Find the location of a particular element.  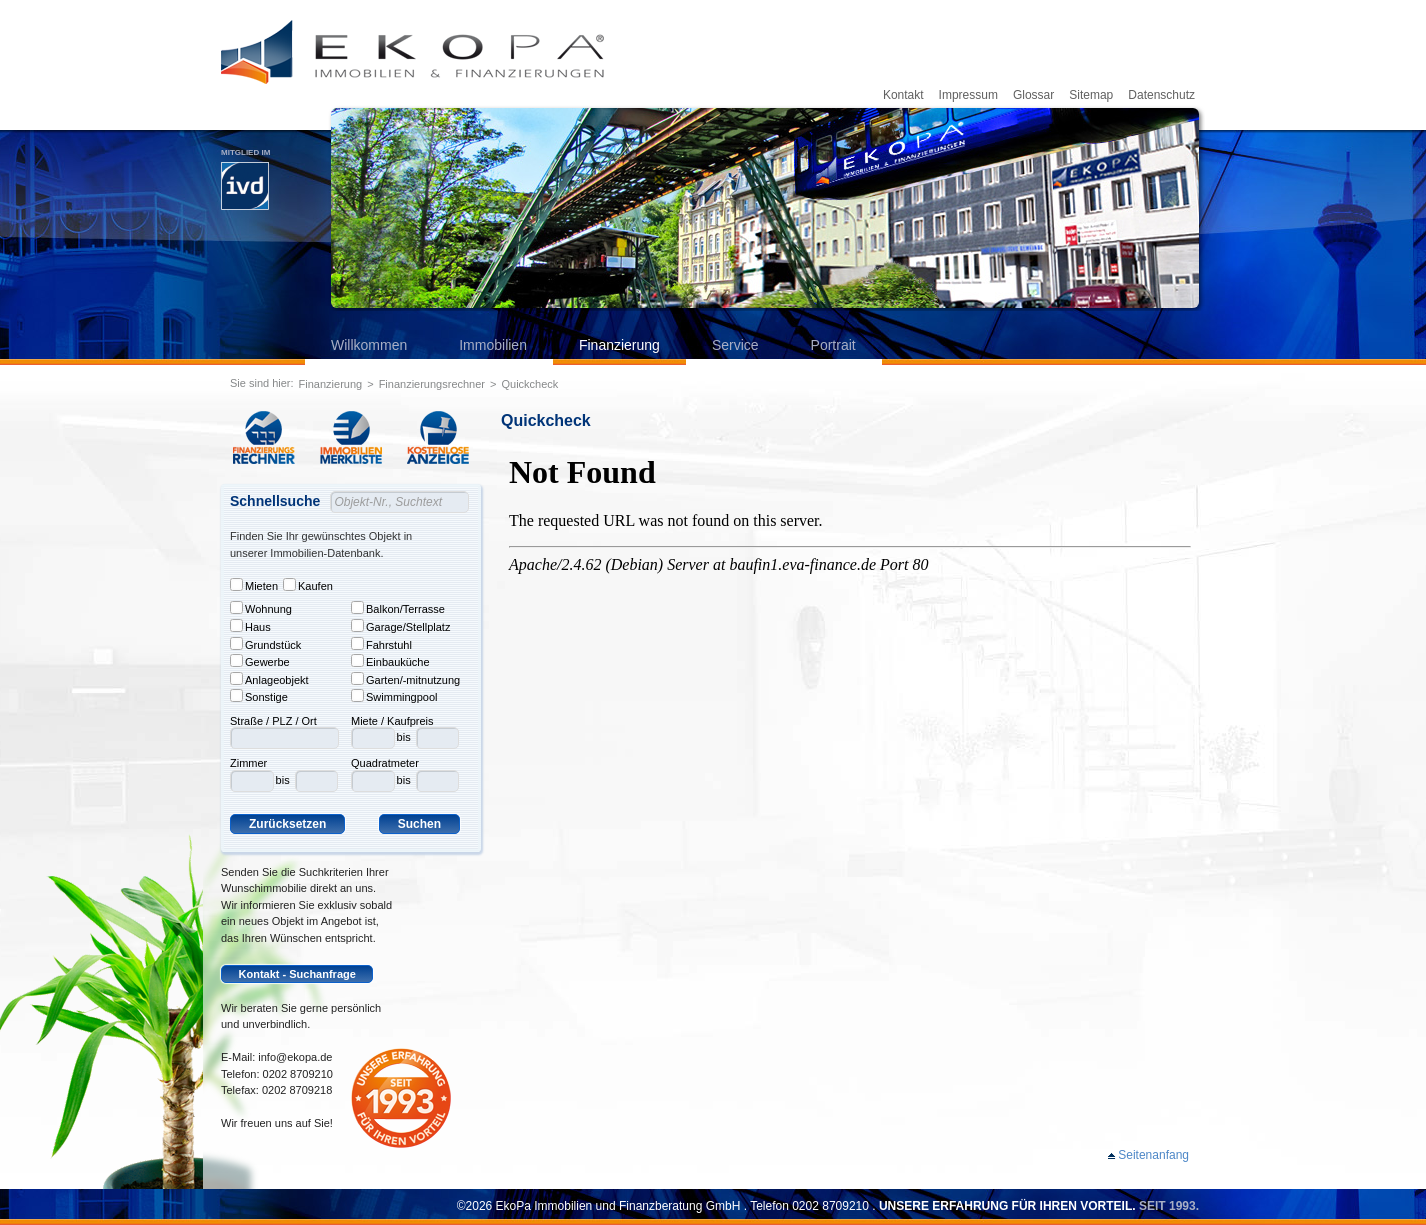

Balkon/Terrasse is located at coordinates (398, 608).